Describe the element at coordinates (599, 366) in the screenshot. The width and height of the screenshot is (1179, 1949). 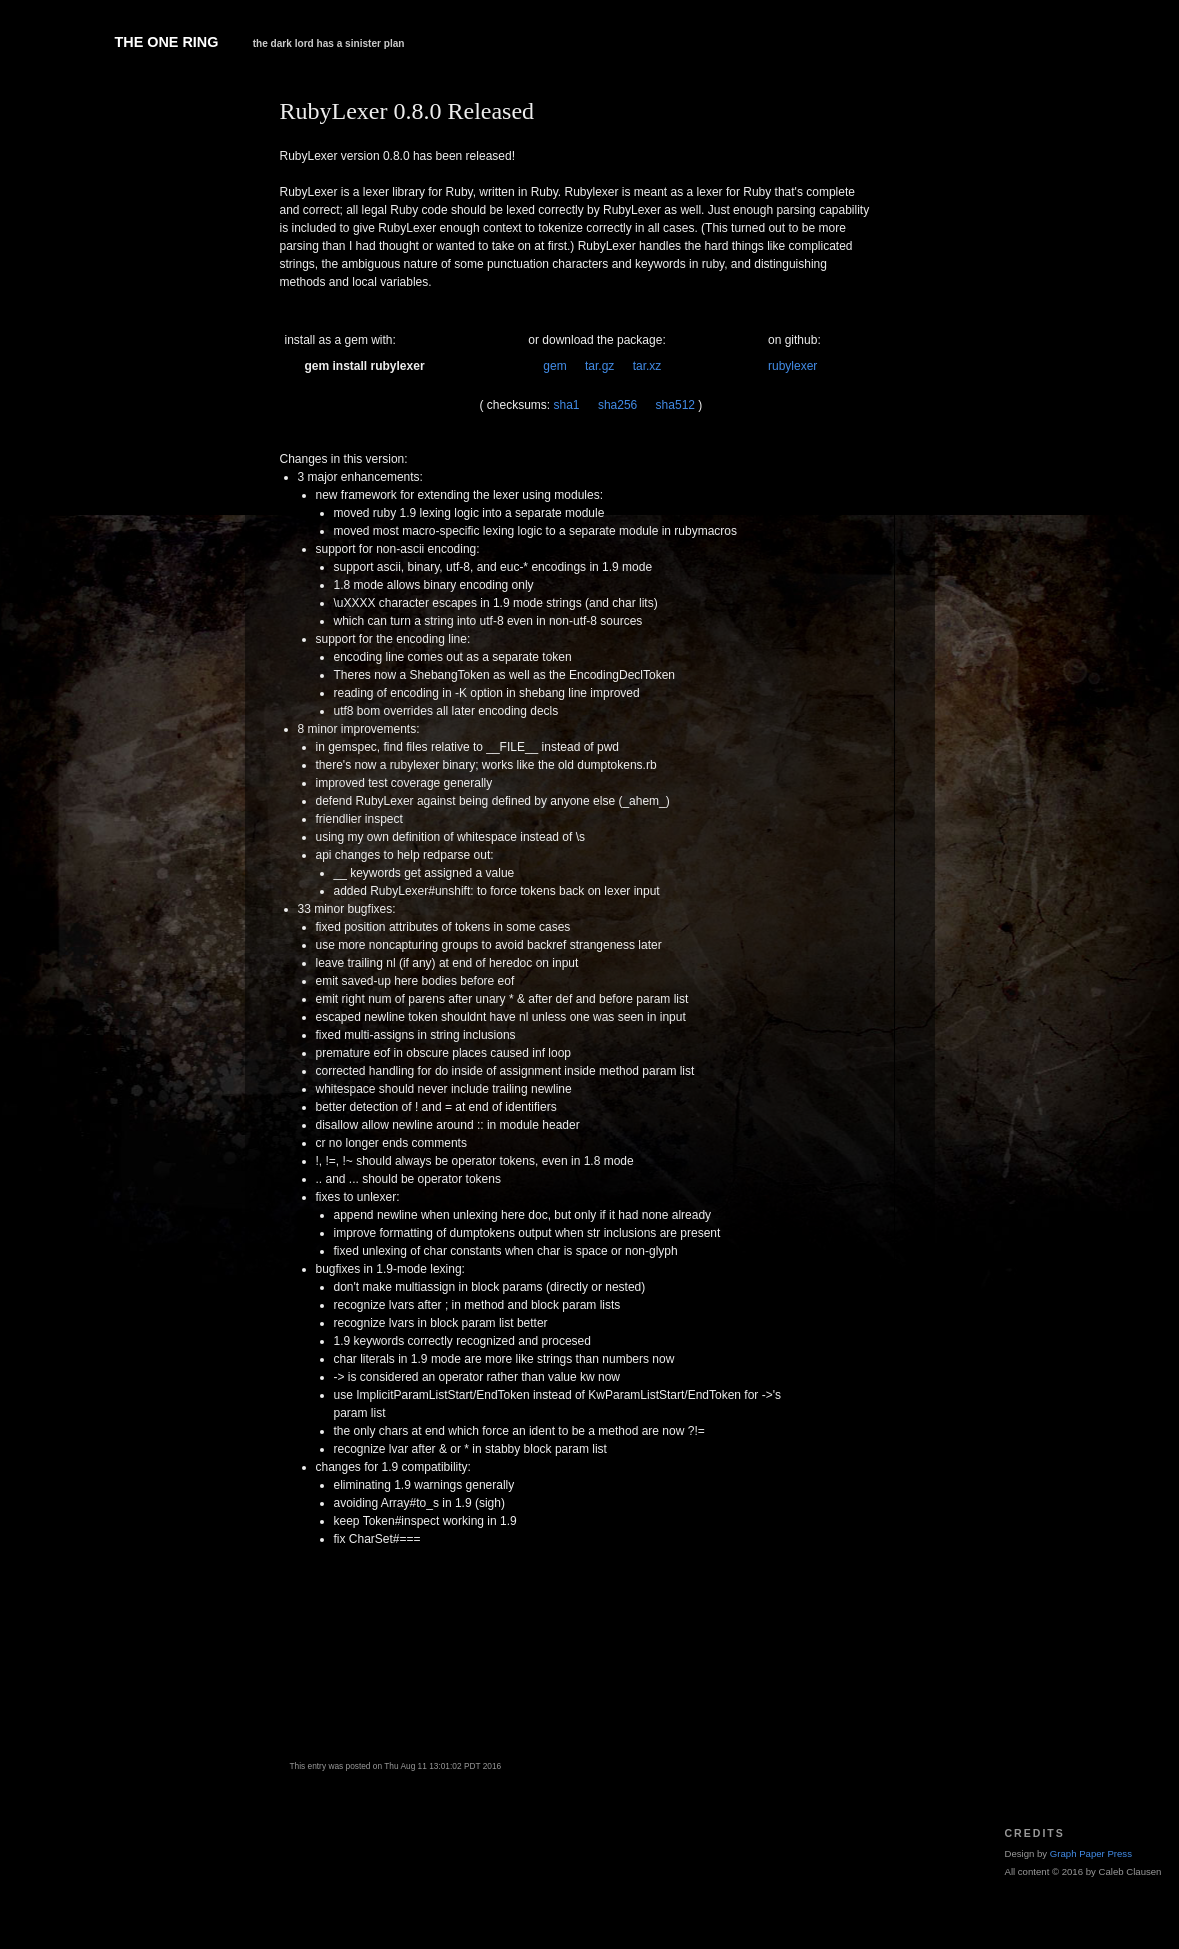
I see `tar.gz` at that location.